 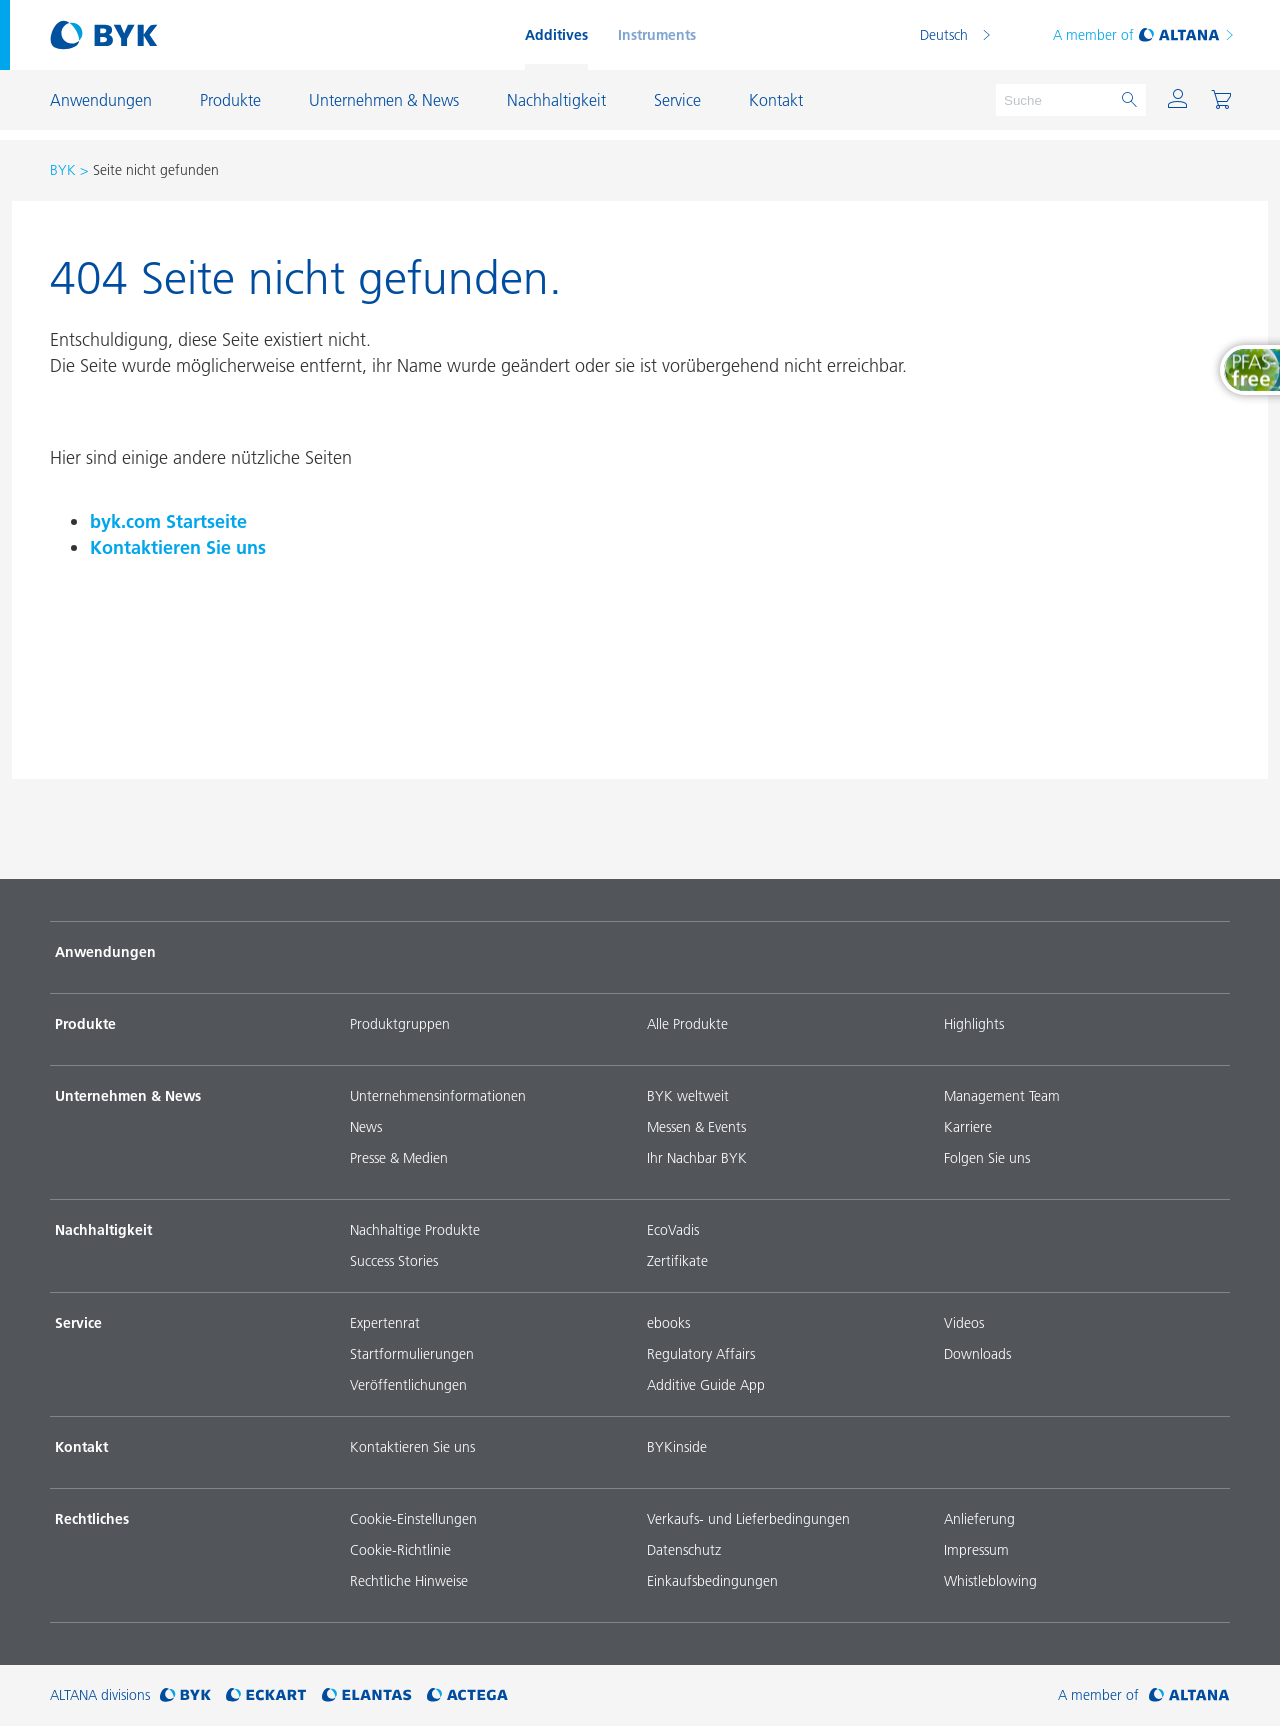 I want to click on Downloads, so click(x=977, y=1354).